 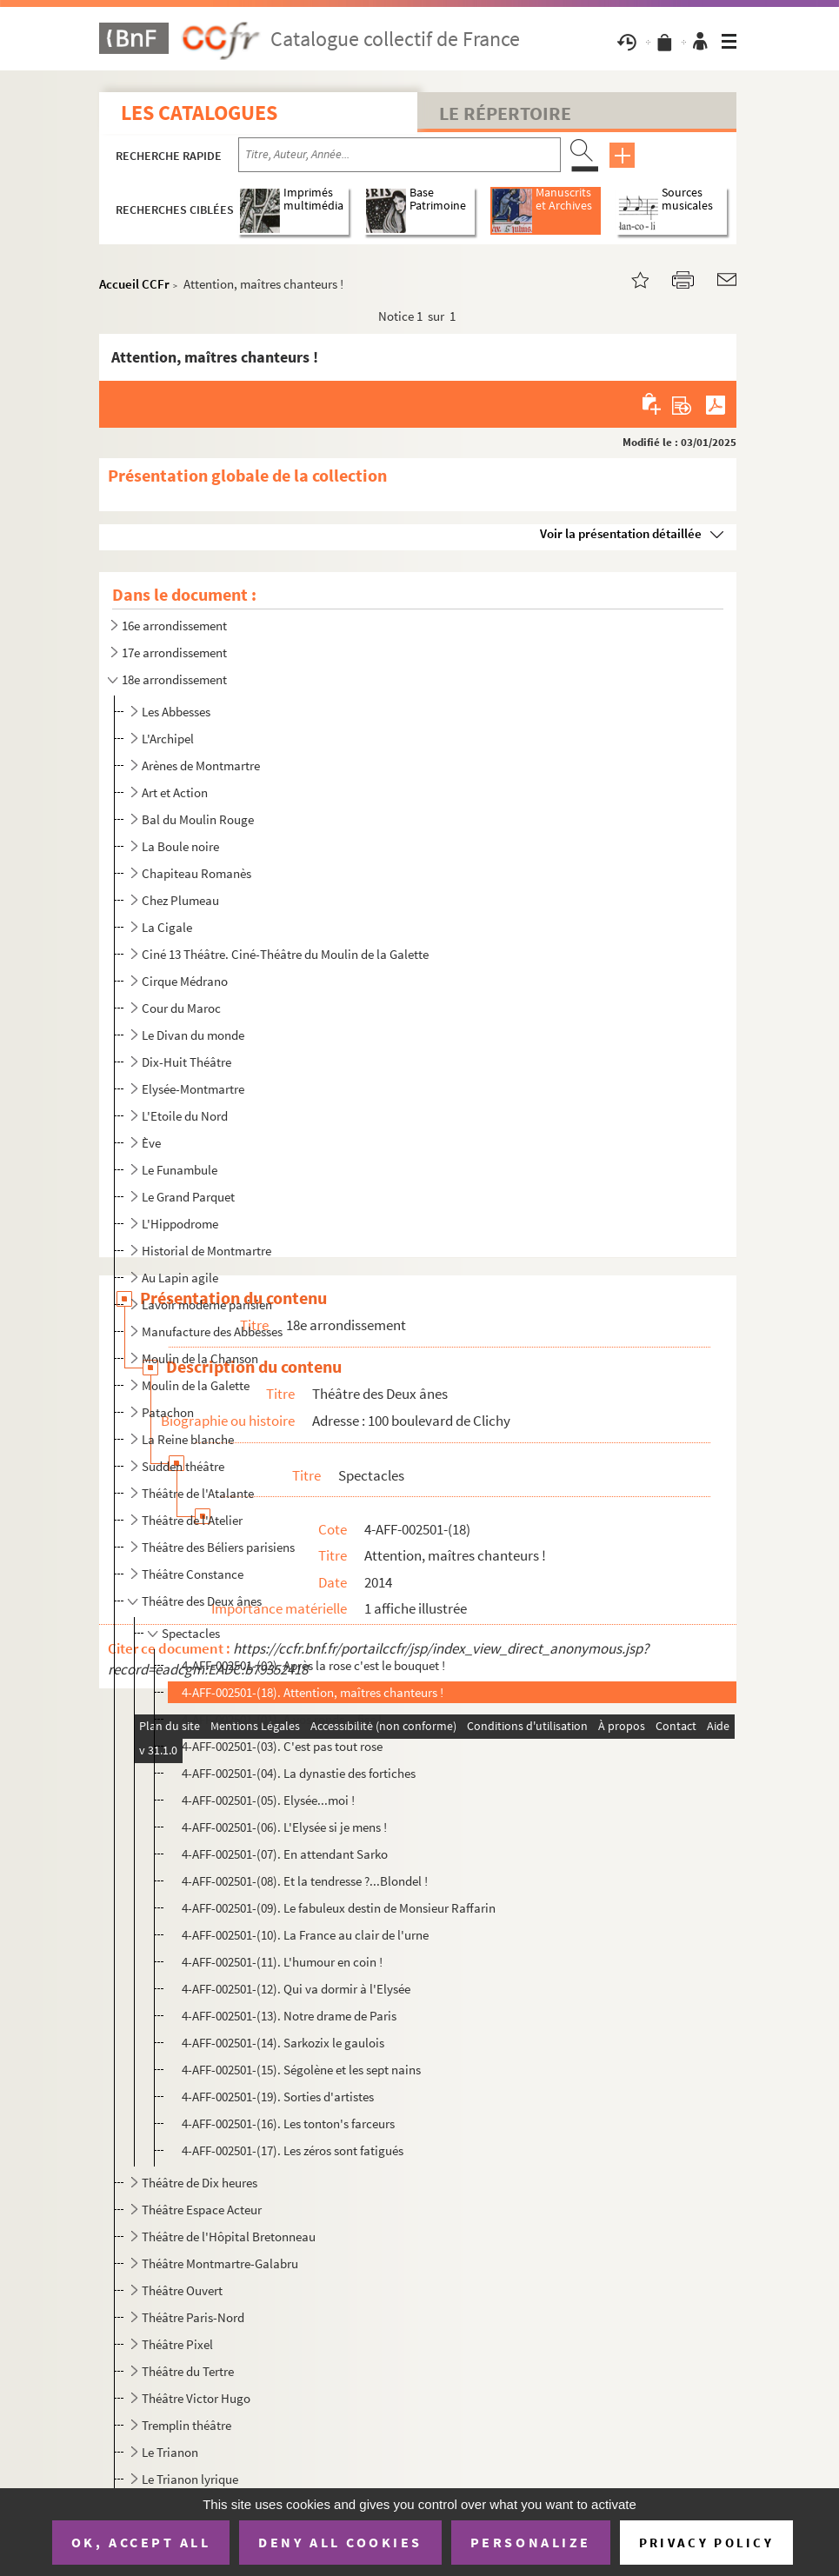 What do you see at coordinates (188, 1196) in the screenshot?
I see `Le Grand Parquet` at bounding box center [188, 1196].